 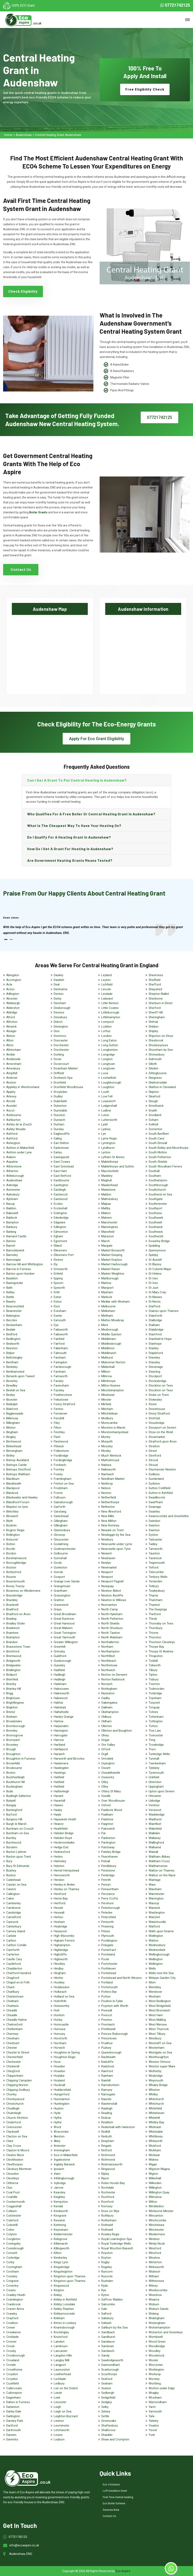 I want to click on Consett, so click(x=11, y=2253).